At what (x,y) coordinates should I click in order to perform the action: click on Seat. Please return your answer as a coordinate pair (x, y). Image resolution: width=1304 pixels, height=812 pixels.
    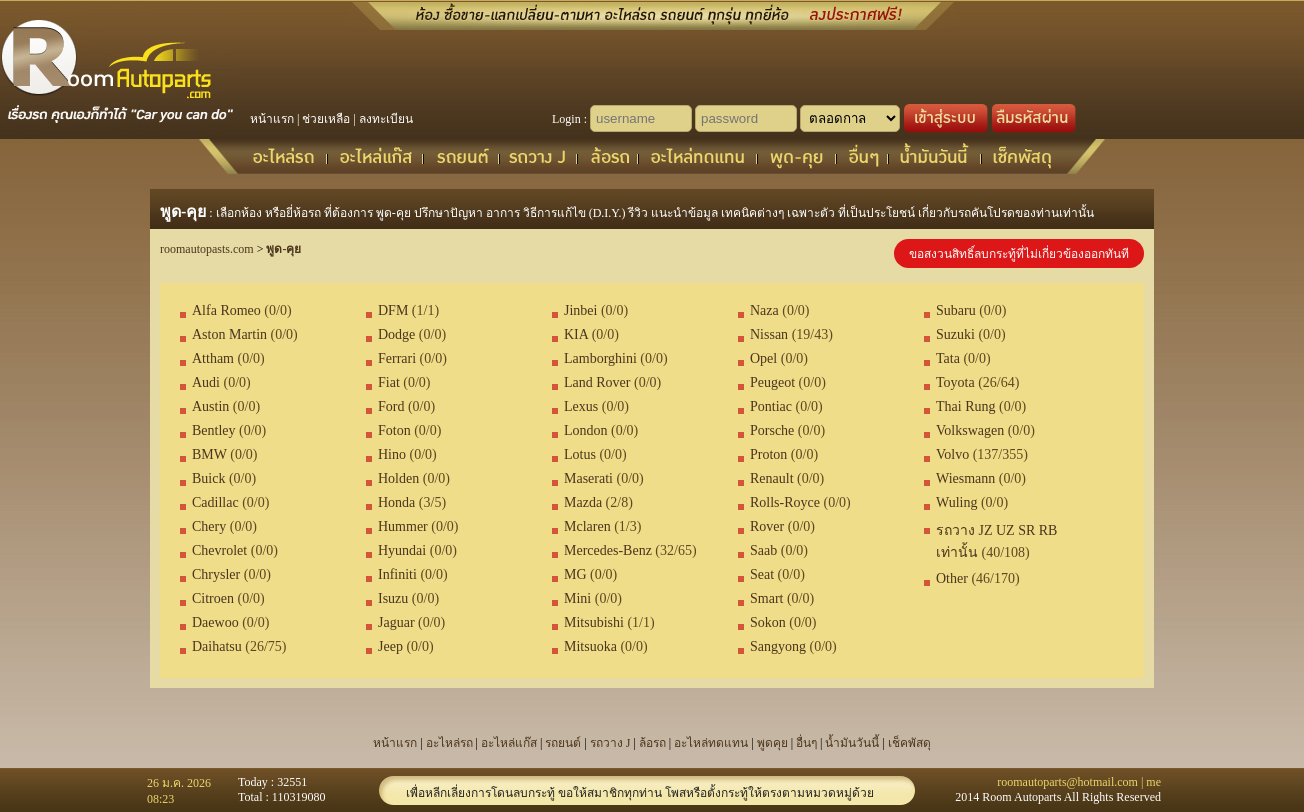
    Looking at the image, I should click on (762, 574).